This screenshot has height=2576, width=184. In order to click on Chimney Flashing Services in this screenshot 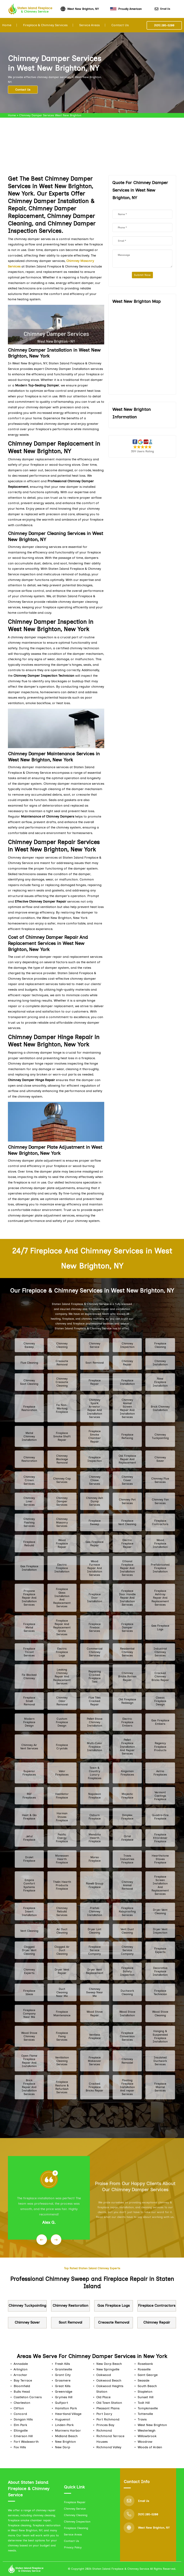, I will do `click(29, 1522)`.